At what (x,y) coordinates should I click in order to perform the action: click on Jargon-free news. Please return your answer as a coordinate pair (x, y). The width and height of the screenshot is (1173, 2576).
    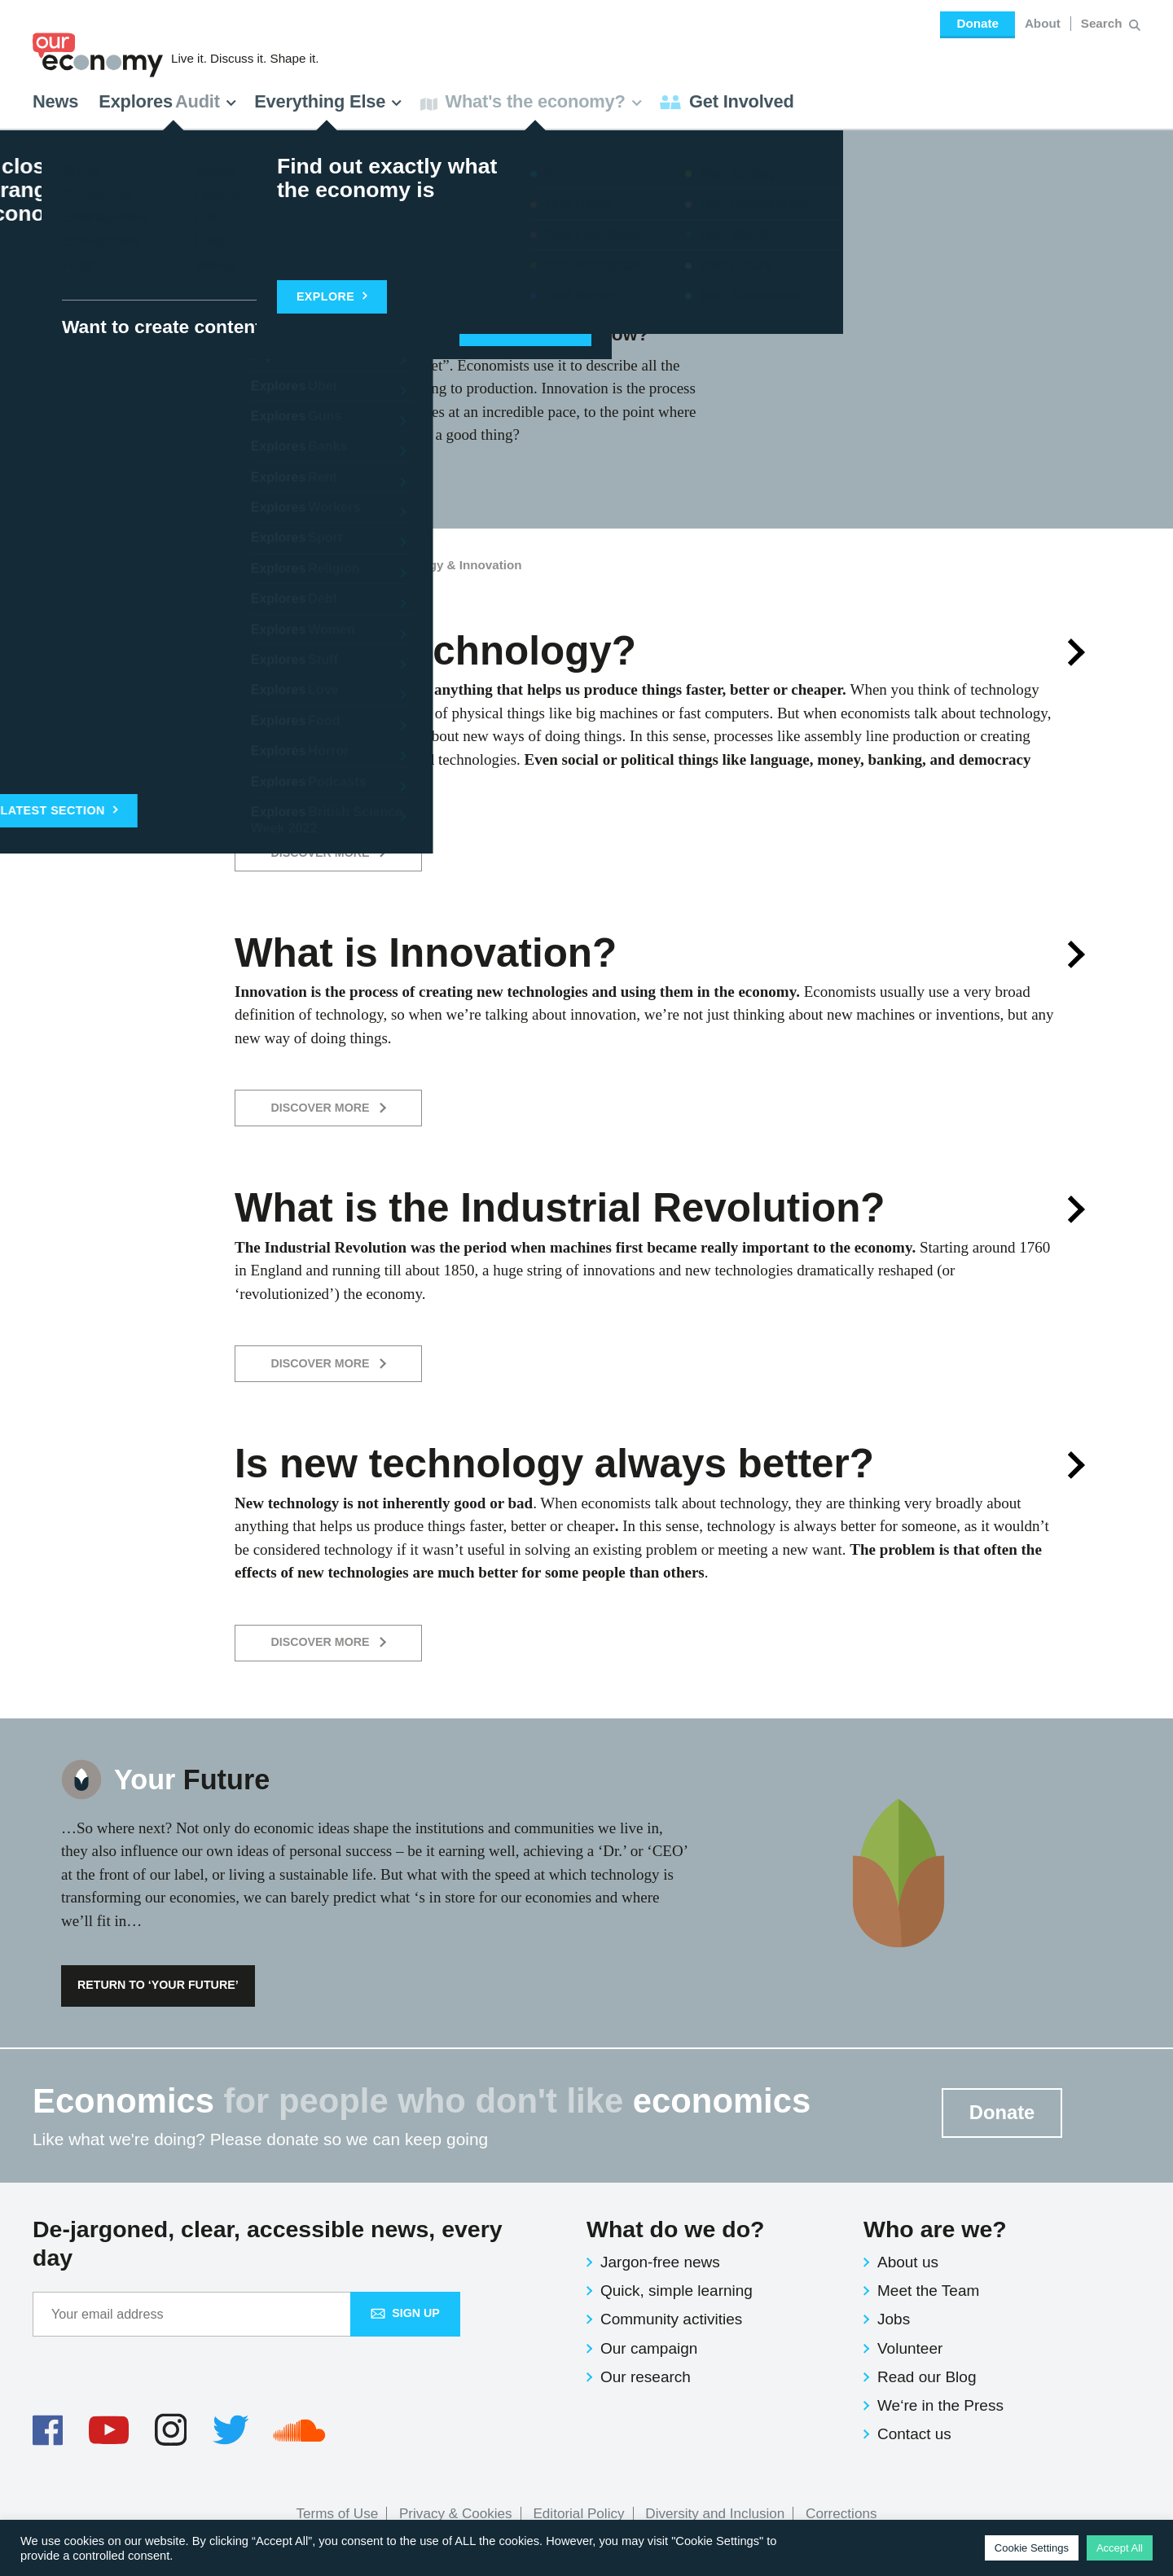
    Looking at the image, I should click on (660, 2262).